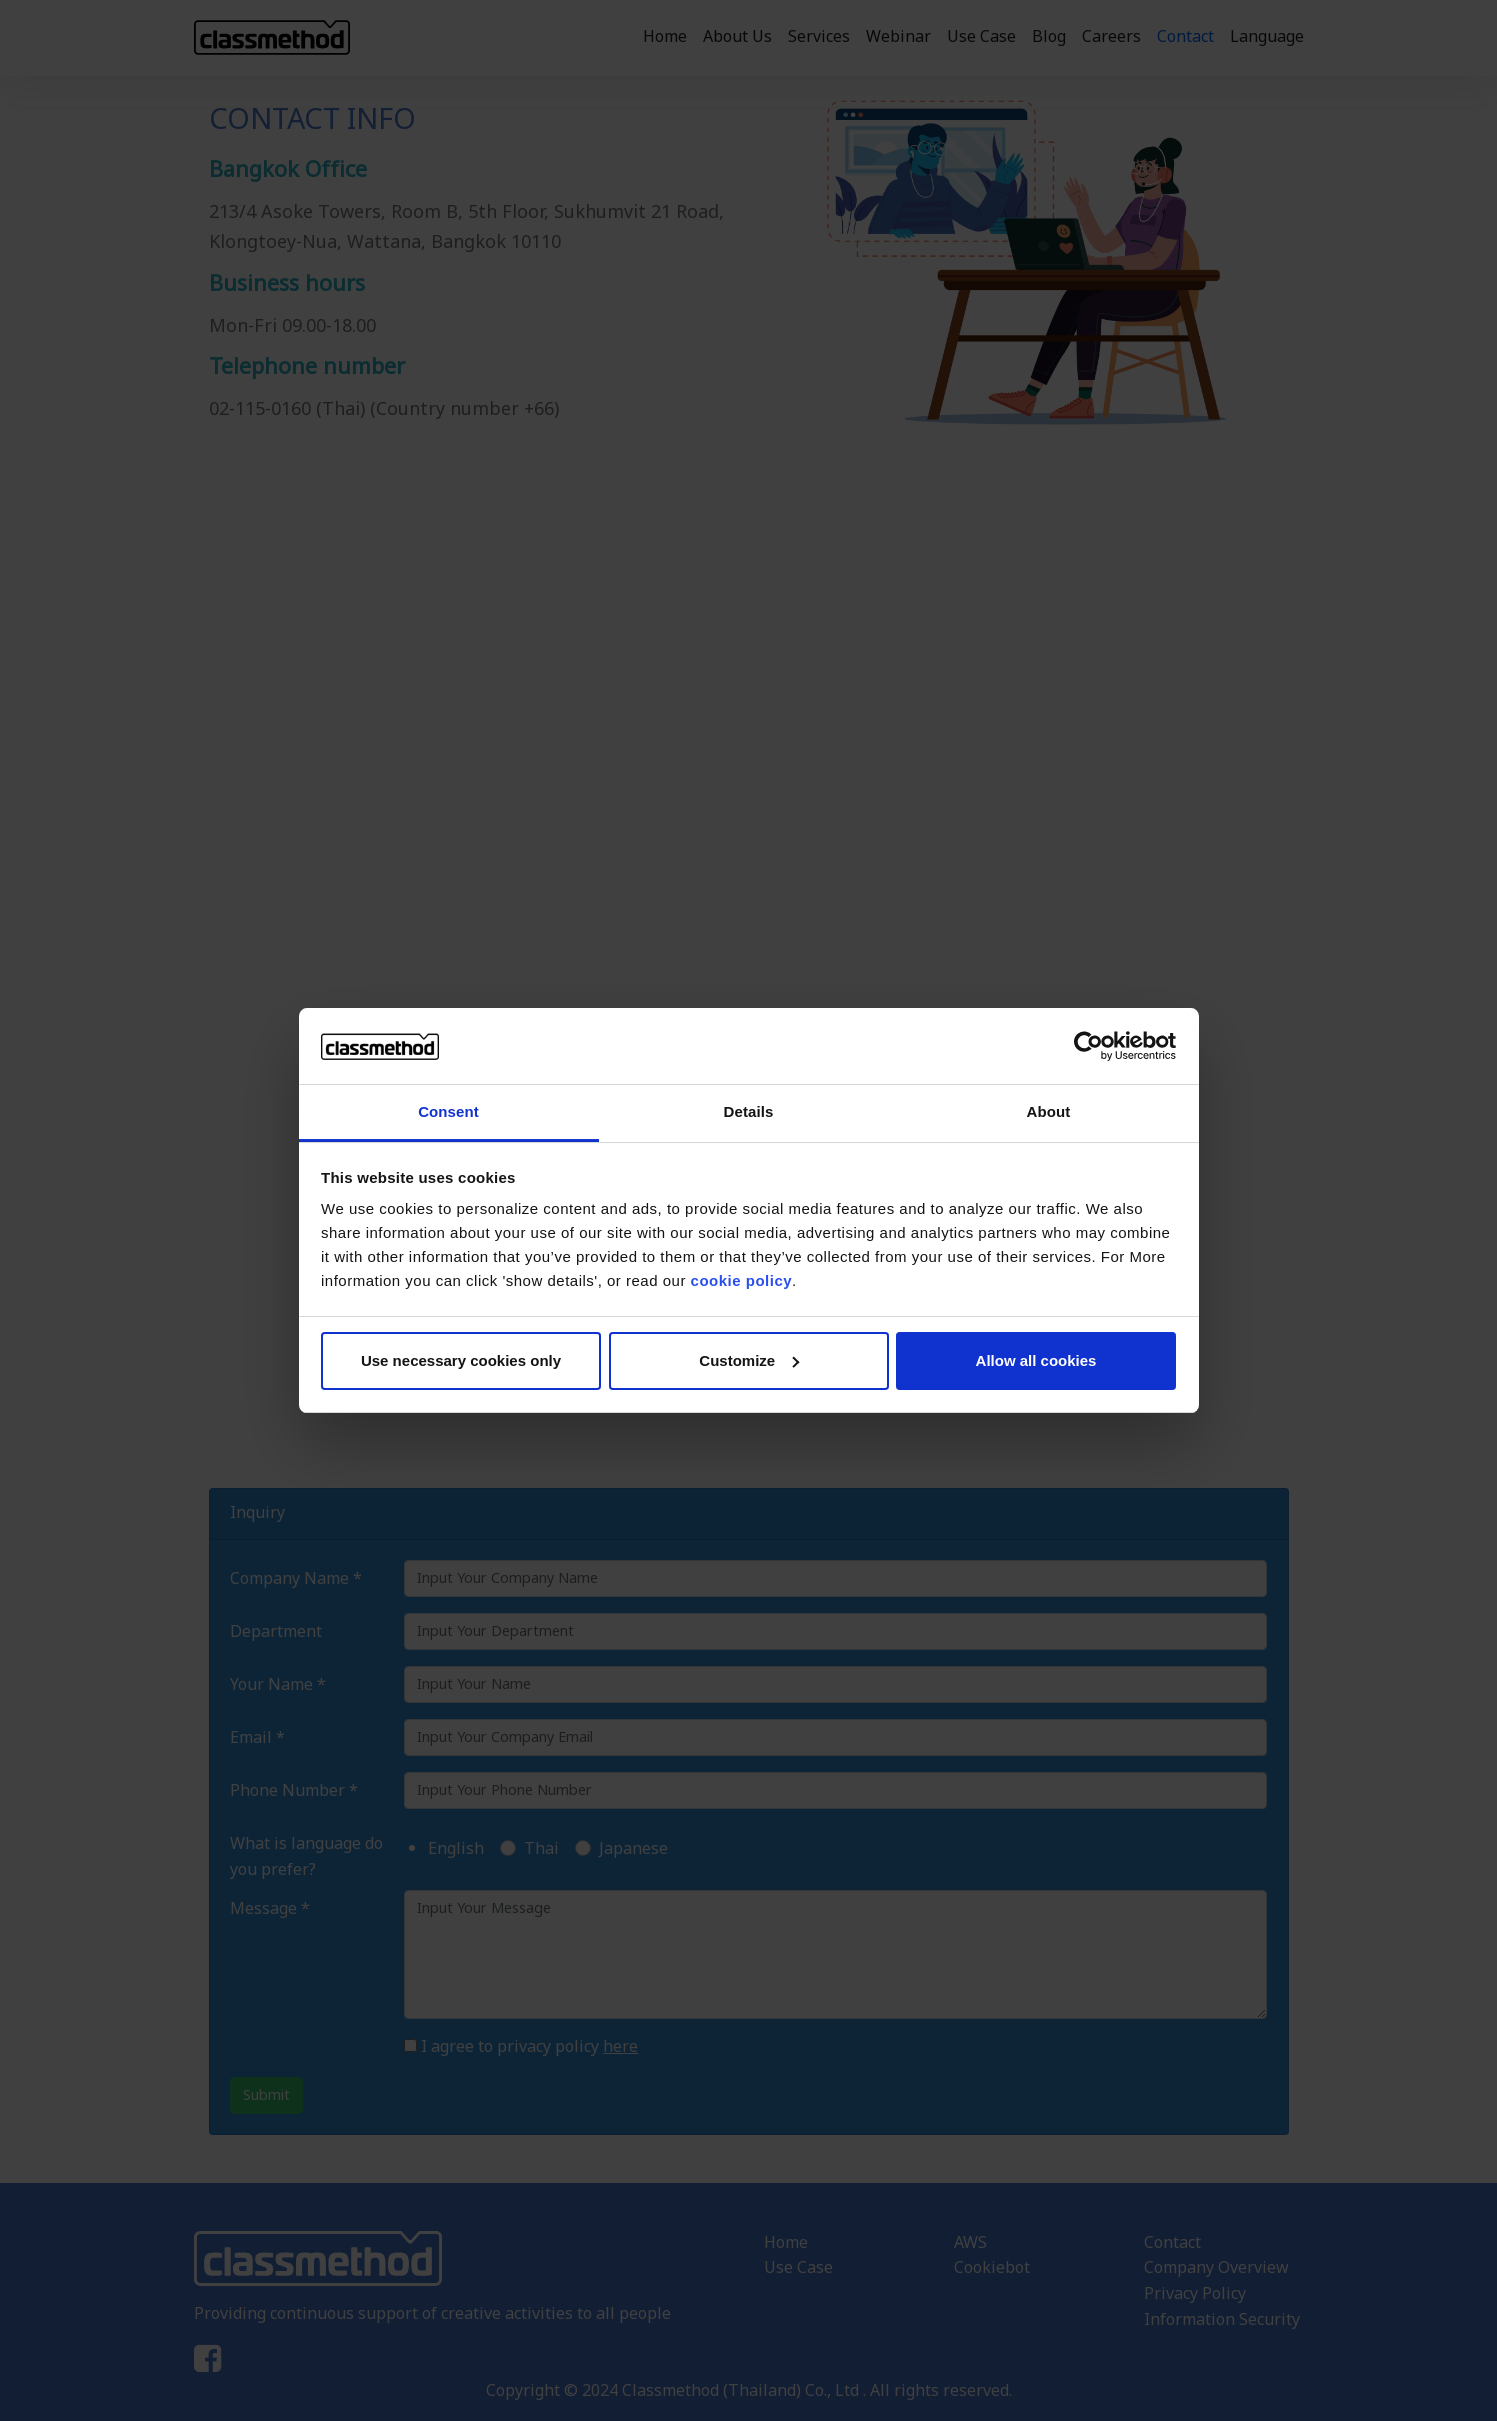  I want to click on Use necessary cookies only, so click(461, 1360).